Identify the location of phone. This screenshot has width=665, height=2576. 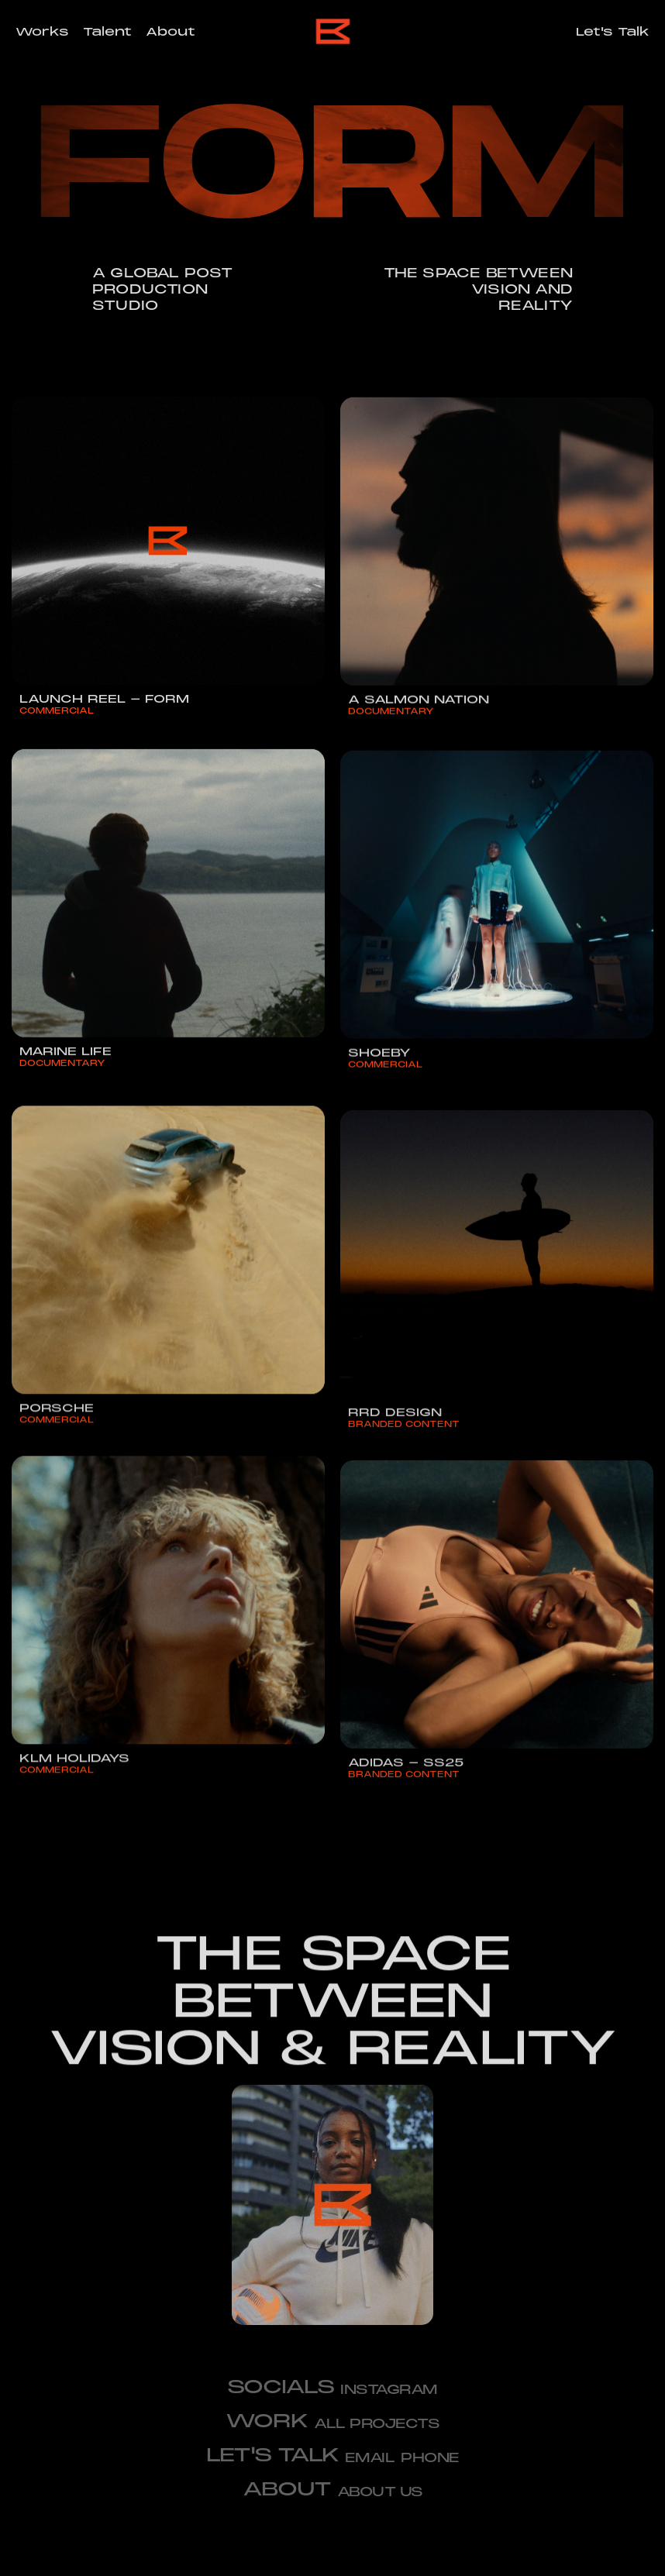
(430, 2458).